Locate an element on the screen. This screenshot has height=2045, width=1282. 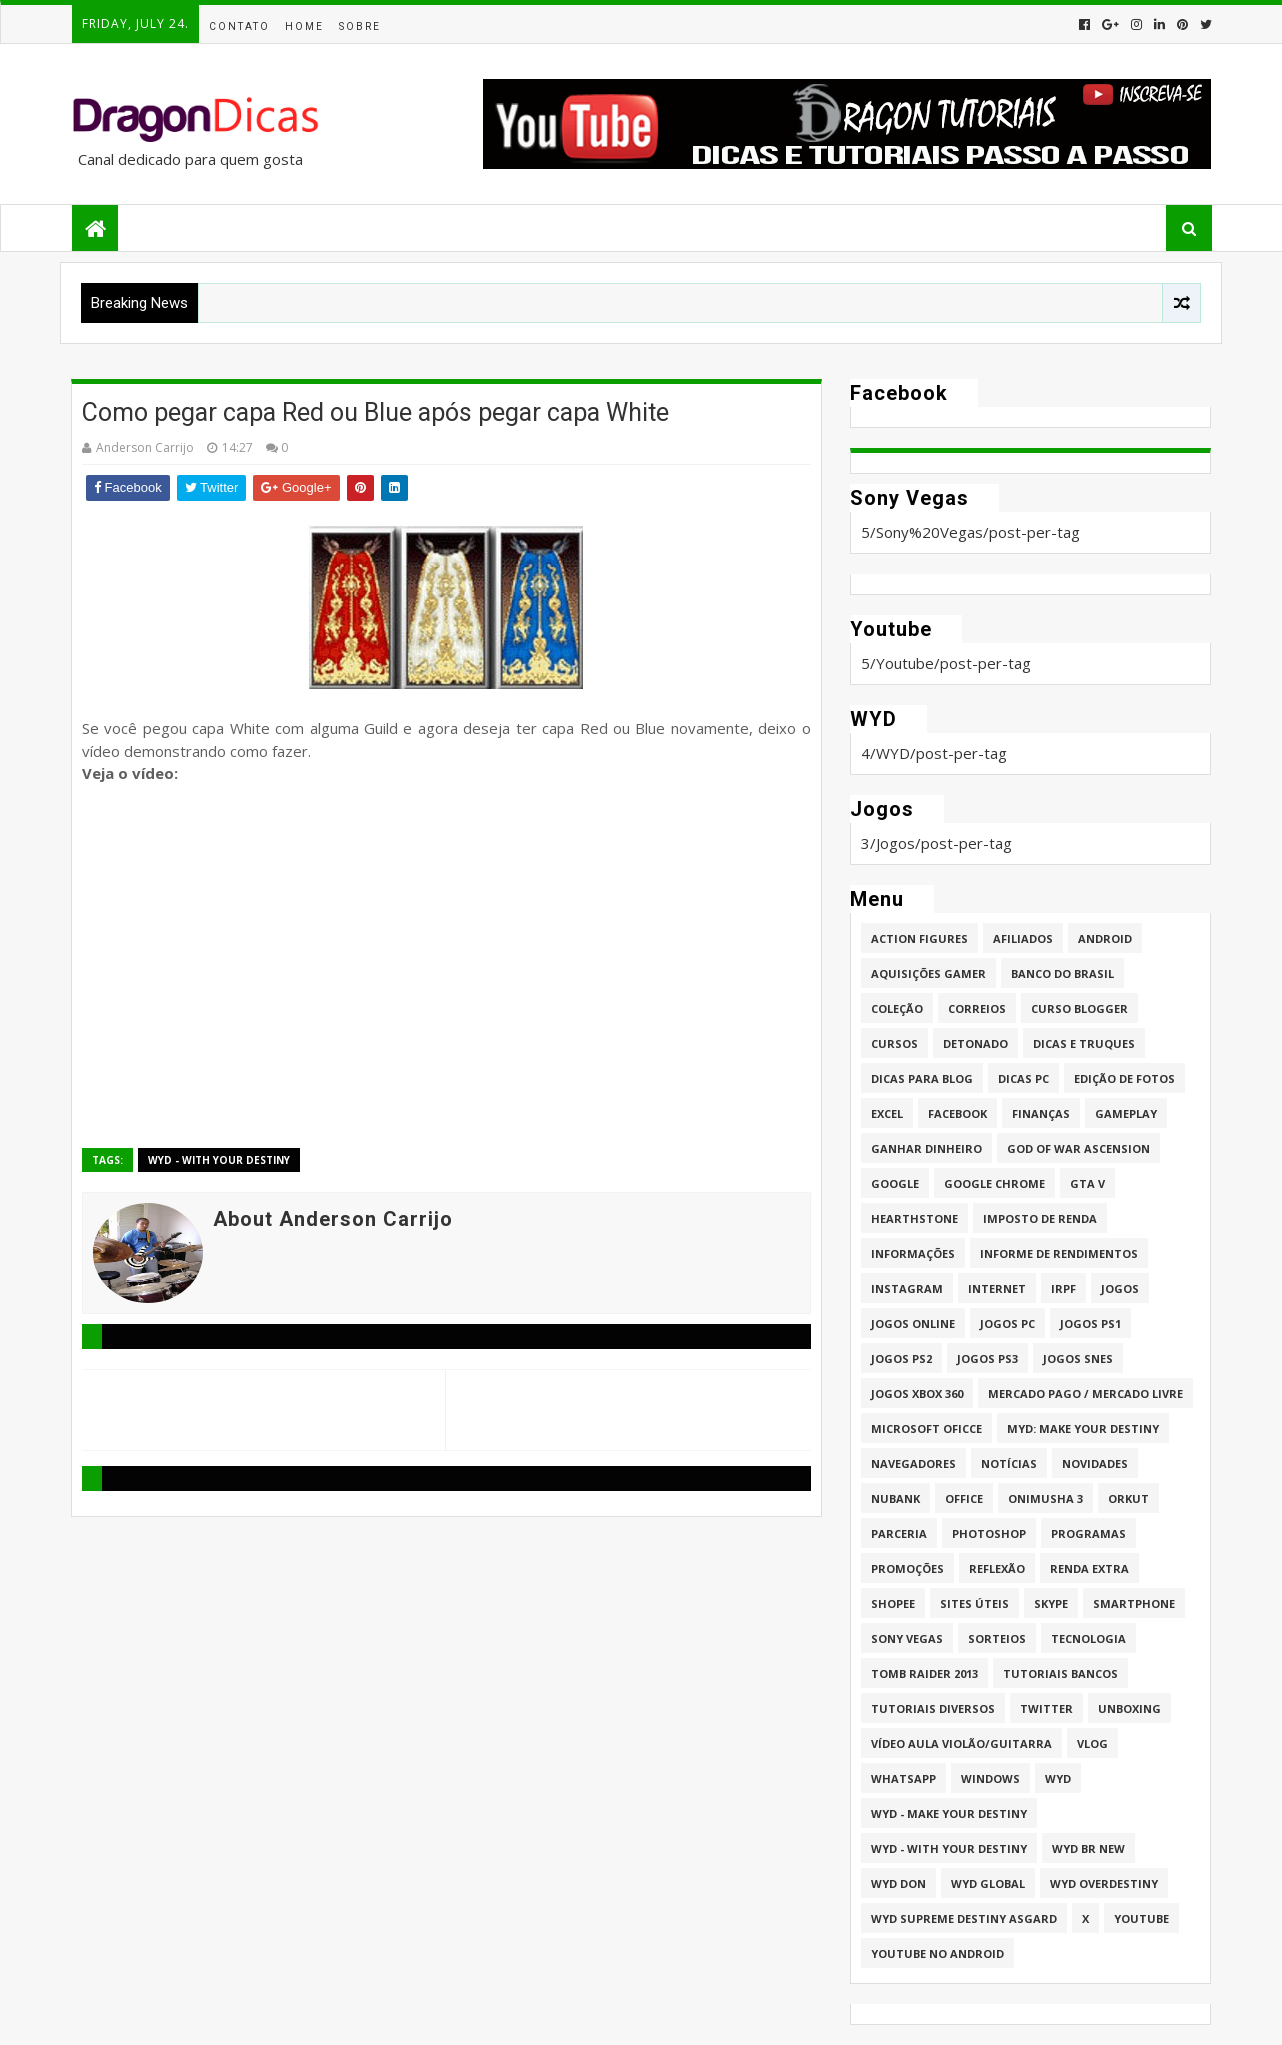
WYD GLOBAL is located at coordinates (988, 1883).